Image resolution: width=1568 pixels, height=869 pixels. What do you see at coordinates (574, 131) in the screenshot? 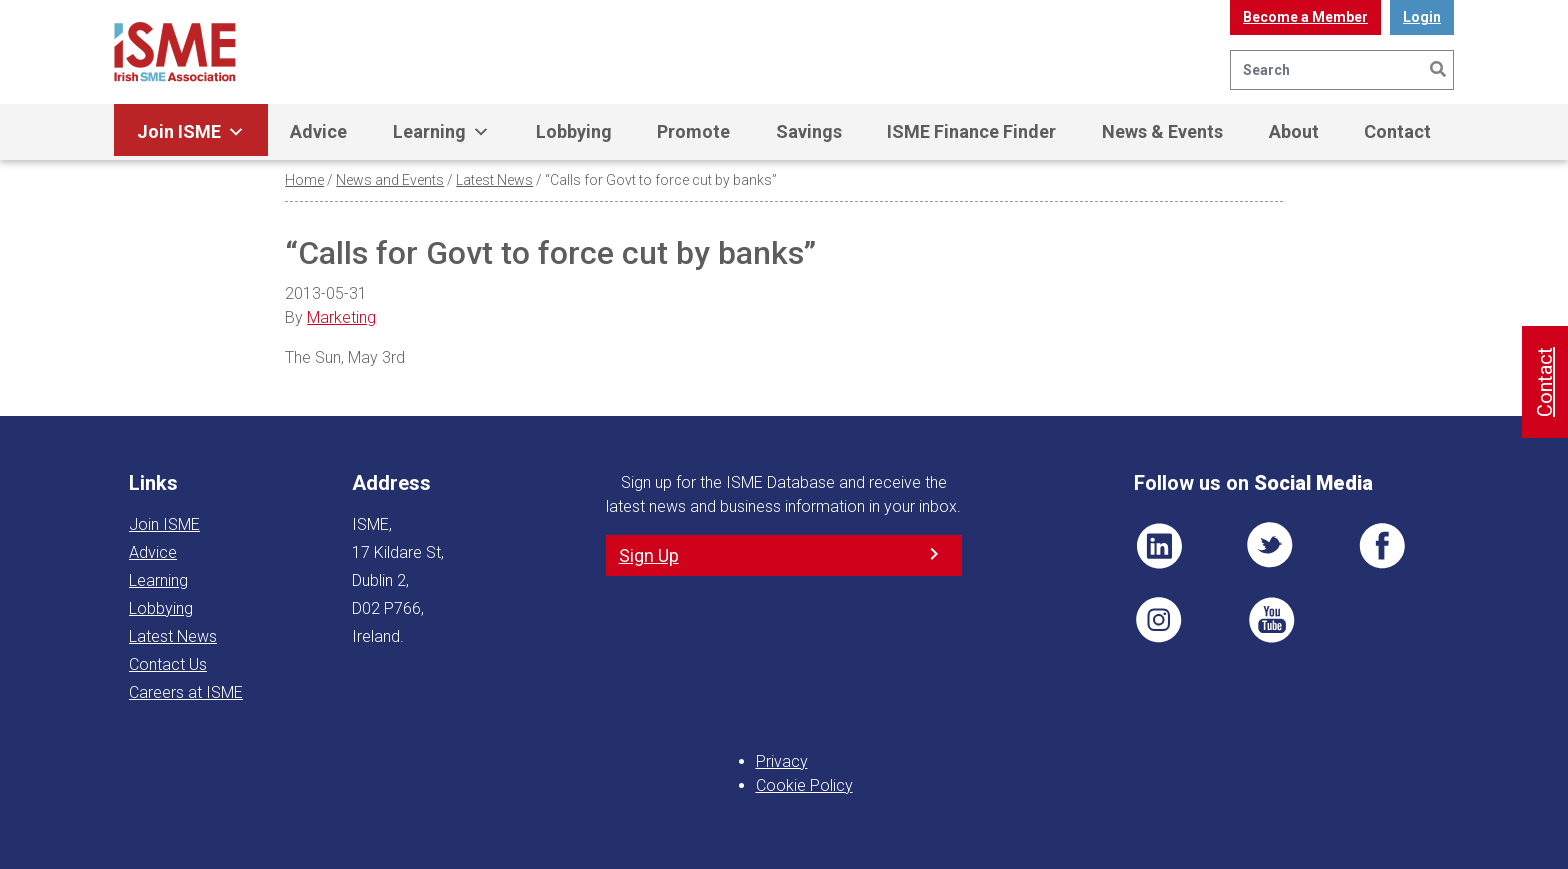
I see `Lobbying` at bounding box center [574, 131].